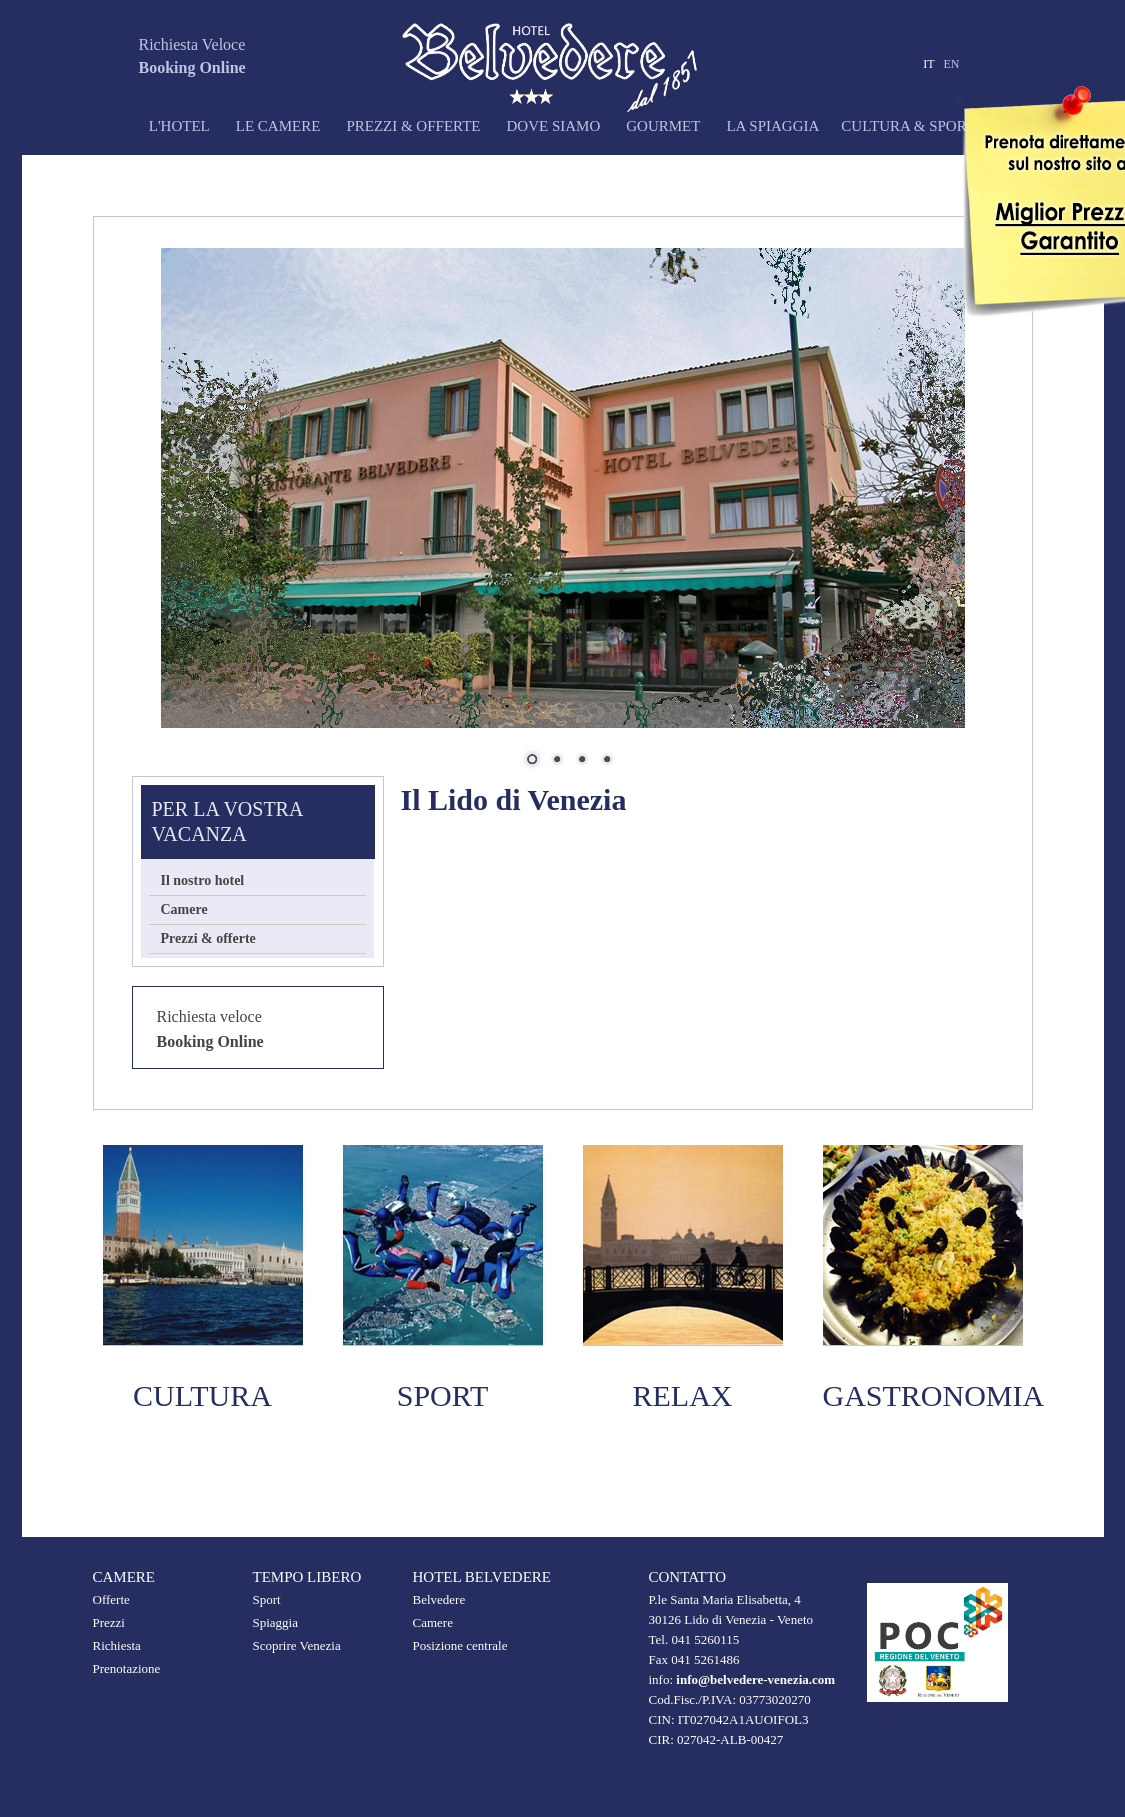 The width and height of the screenshot is (1125, 1817). I want to click on L'Hotel, so click(151, 126).